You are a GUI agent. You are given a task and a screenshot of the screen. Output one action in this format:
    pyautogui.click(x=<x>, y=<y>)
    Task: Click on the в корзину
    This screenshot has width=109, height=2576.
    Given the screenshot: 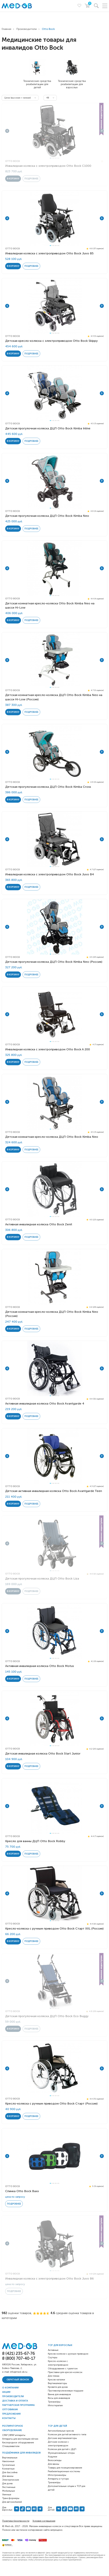 What is the action you would take?
    pyautogui.click(x=13, y=178)
    